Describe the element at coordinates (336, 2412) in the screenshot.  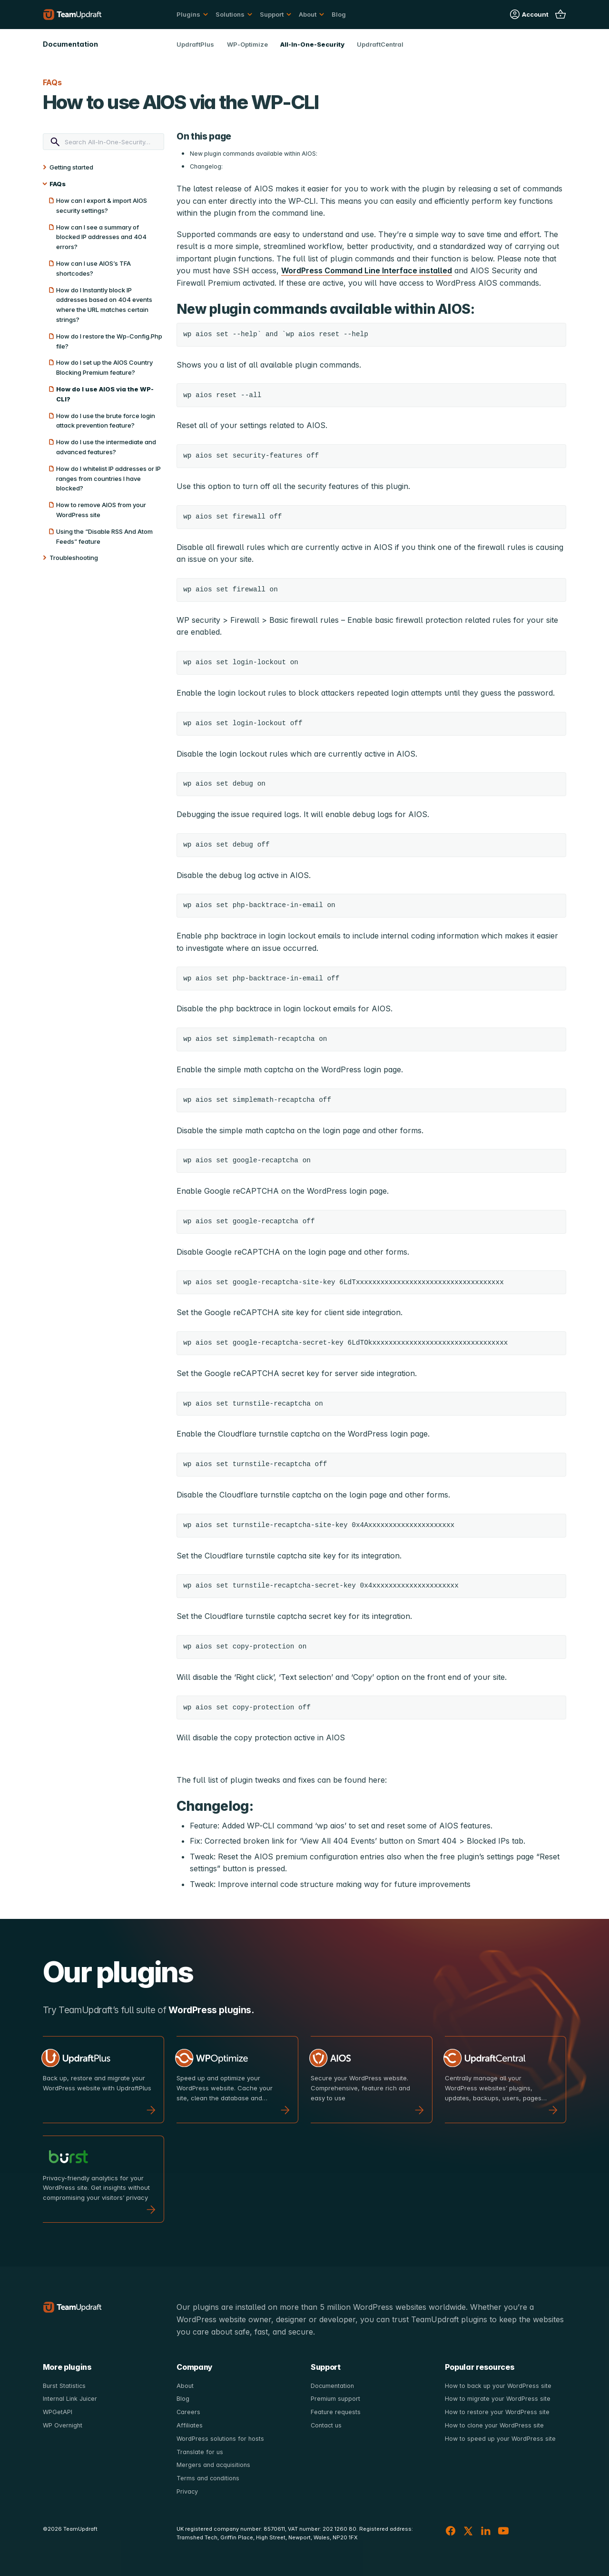
I see `Feature requests` at that location.